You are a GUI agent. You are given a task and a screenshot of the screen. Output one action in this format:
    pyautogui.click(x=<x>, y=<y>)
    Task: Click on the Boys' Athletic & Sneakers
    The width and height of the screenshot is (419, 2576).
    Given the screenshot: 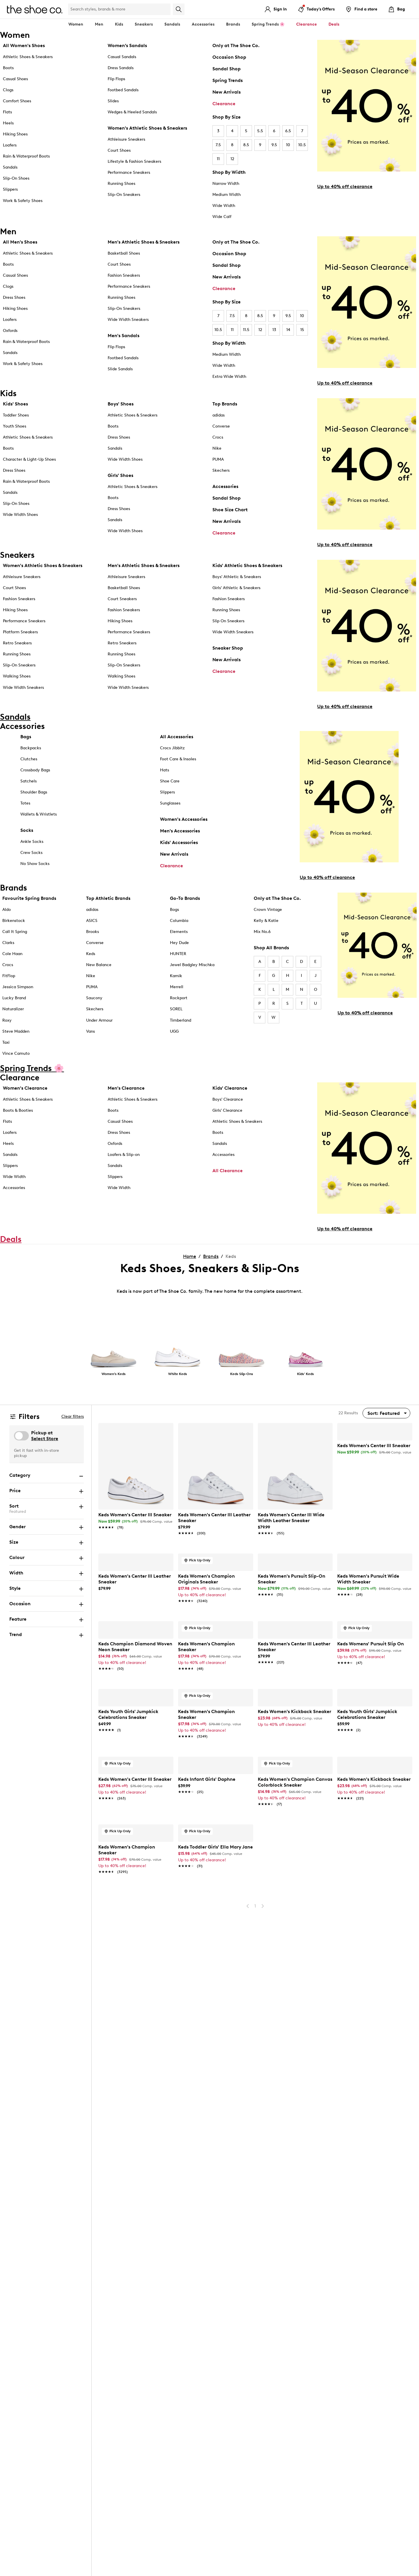 What is the action you would take?
    pyautogui.click(x=236, y=576)
    